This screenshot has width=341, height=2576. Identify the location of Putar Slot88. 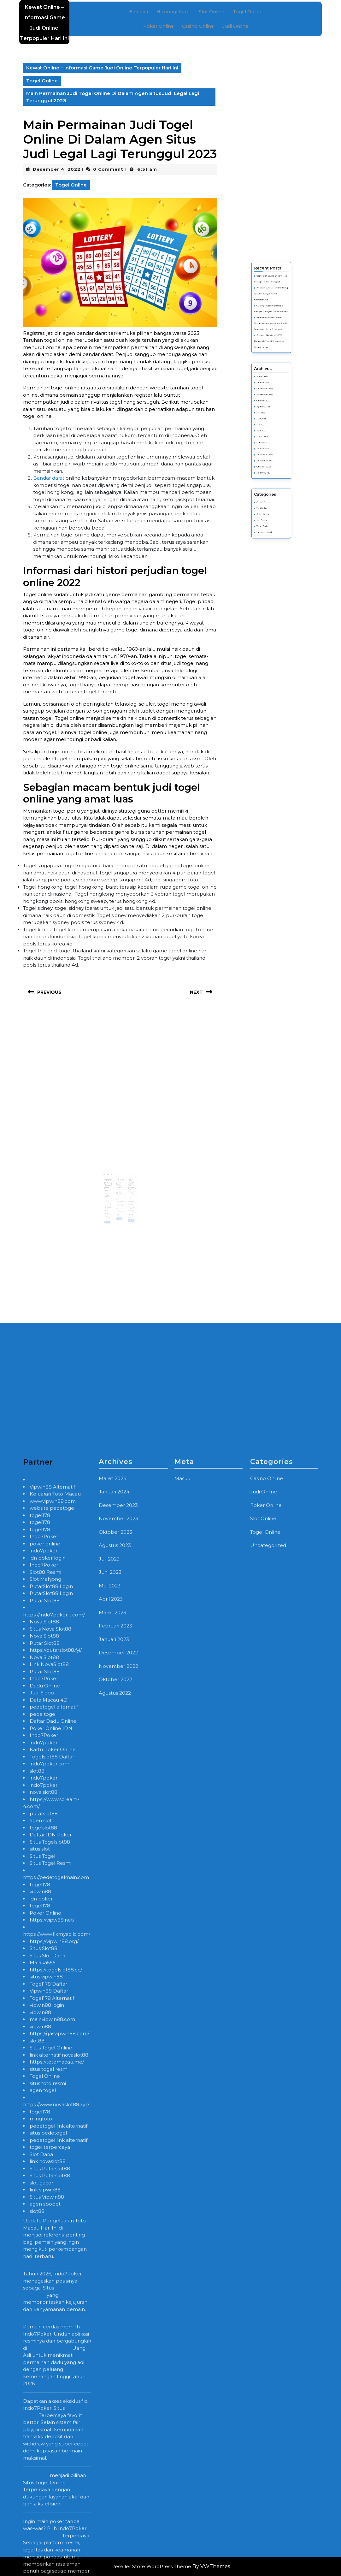
(45, 2093).